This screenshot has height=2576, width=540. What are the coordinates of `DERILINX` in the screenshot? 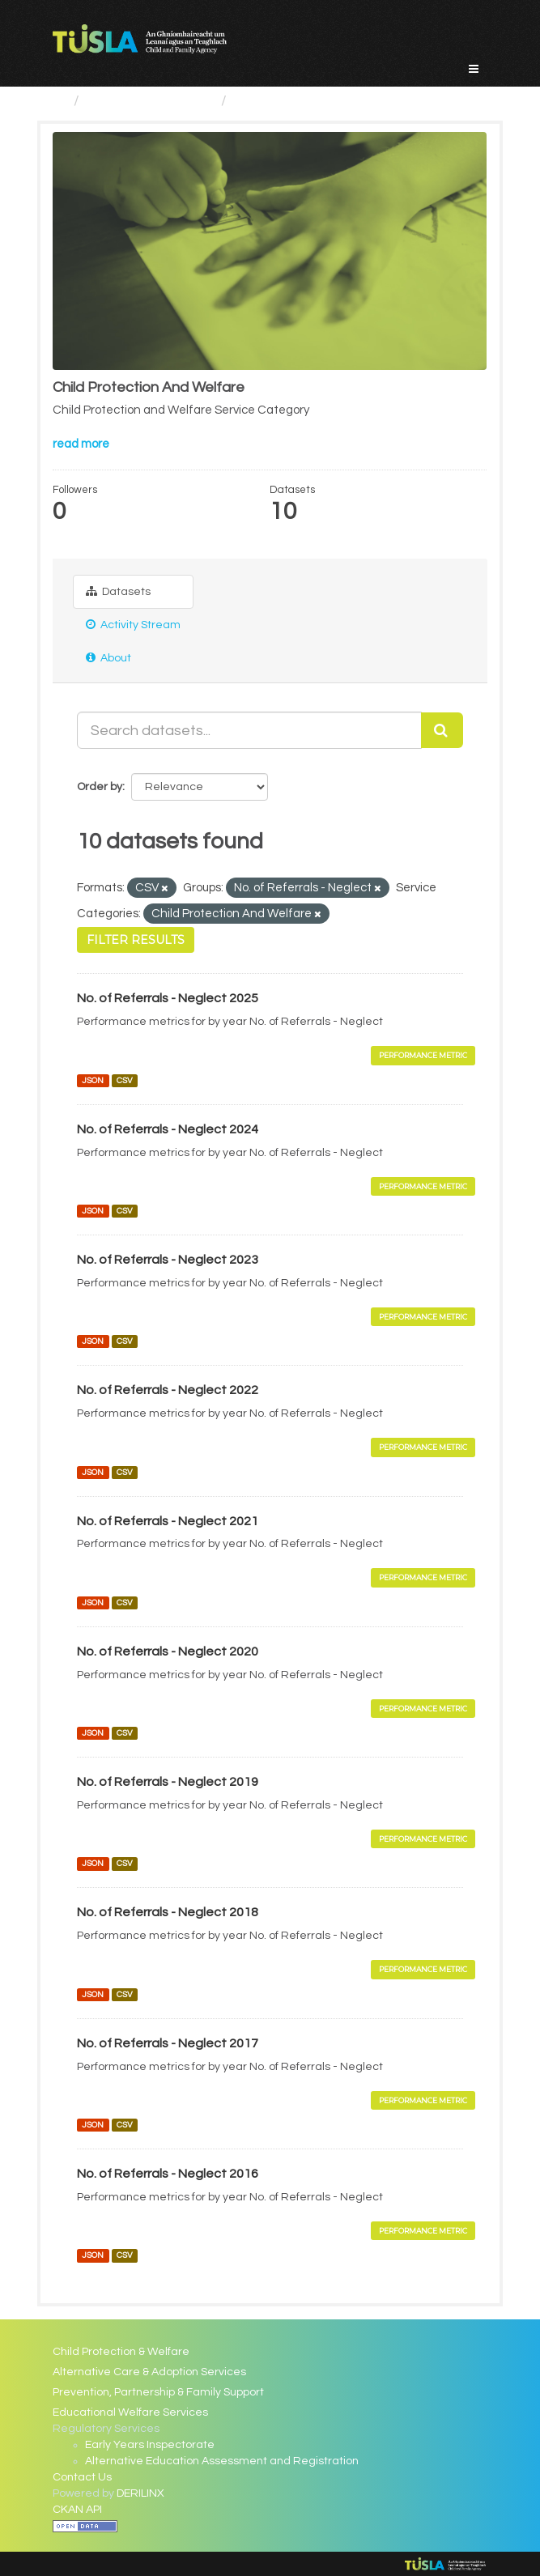 It's located at (140, 2493).